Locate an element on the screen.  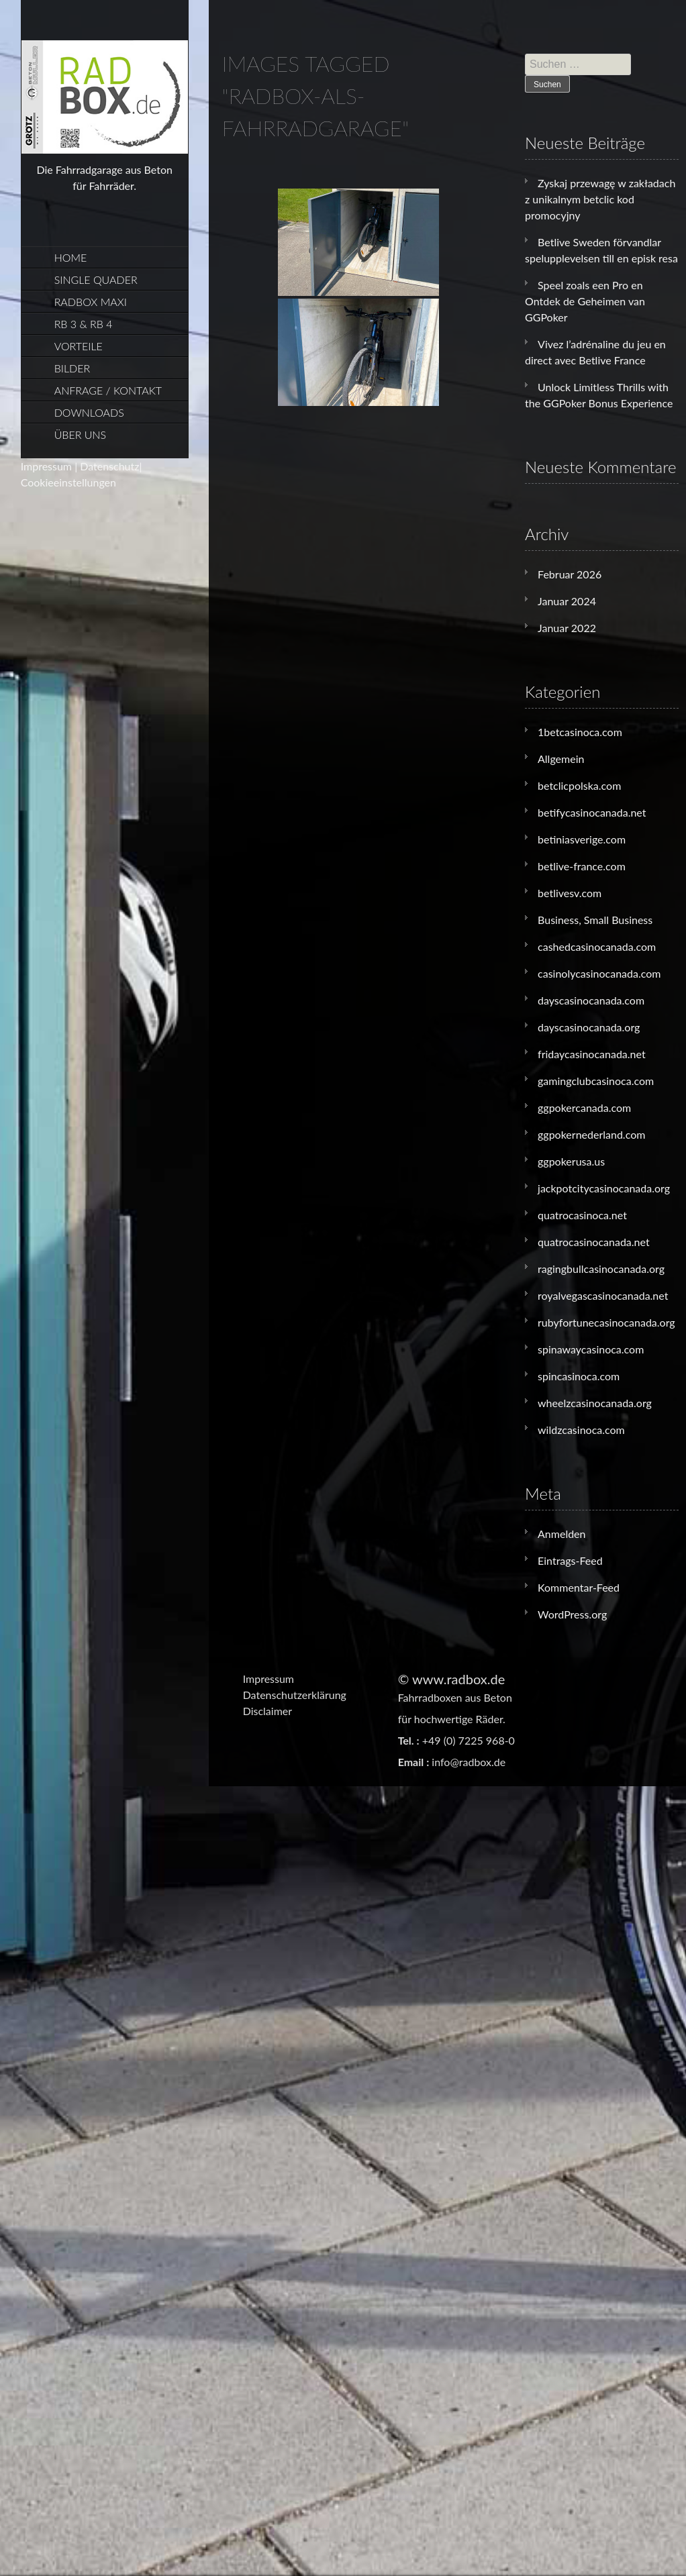
Anfrage / Kontakt is located at coordinates (108, 390).